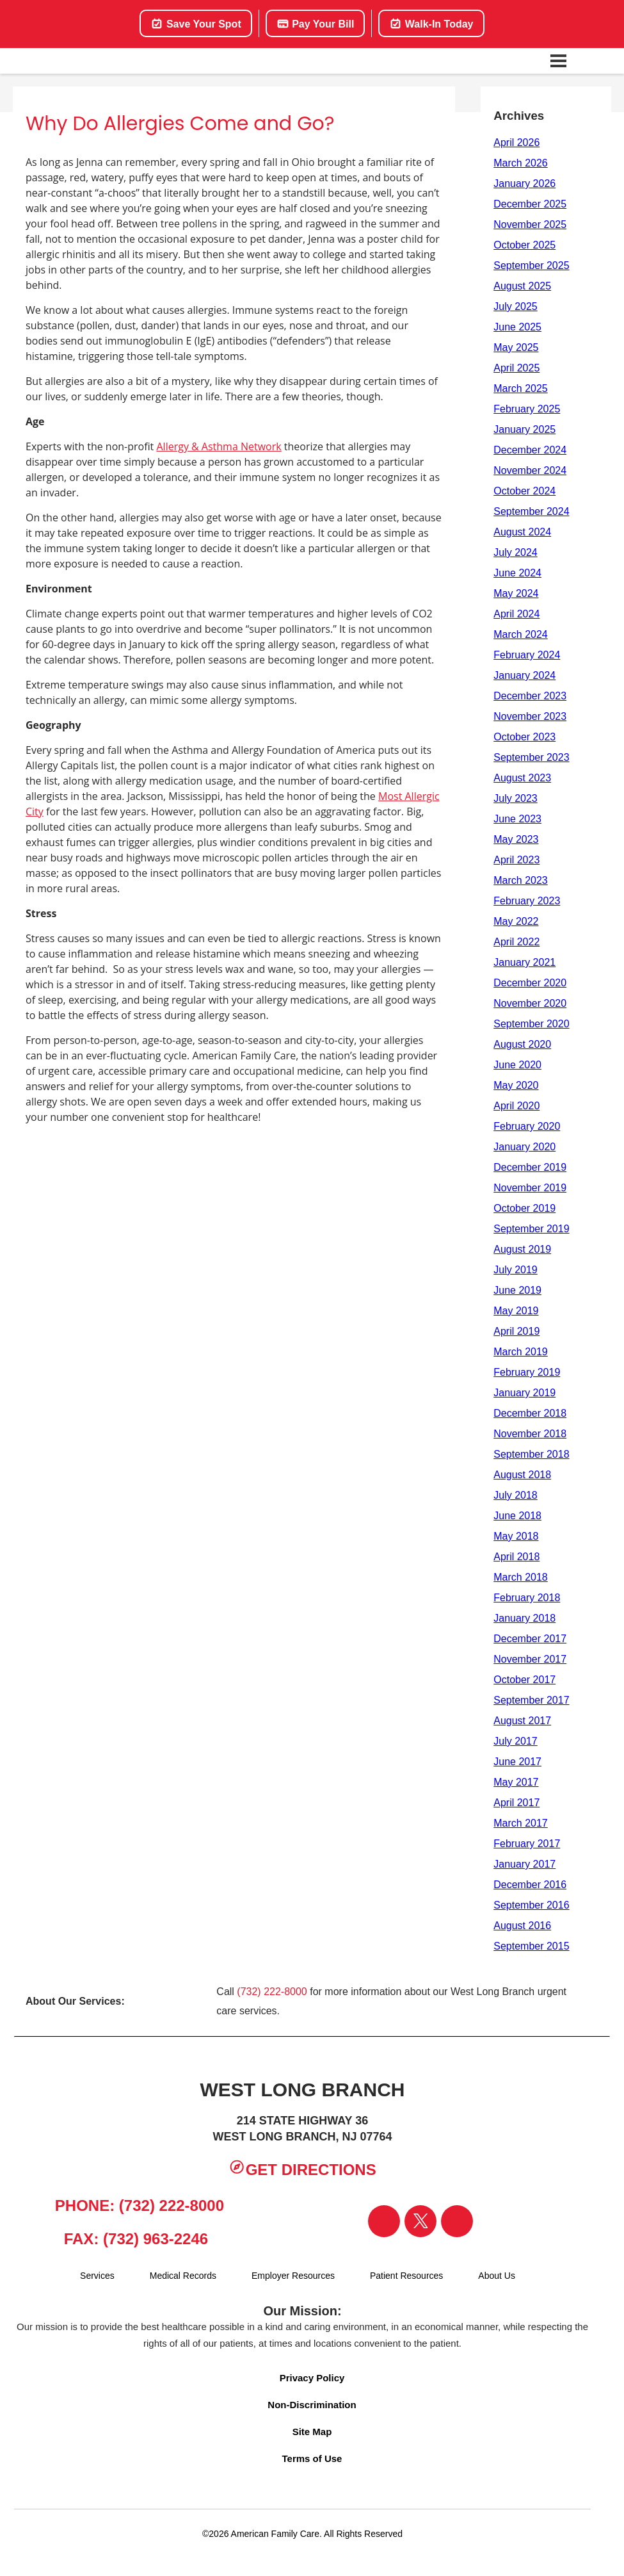 The image size is (624, 2576). Describe the element at coordinates (531, 1905) in the screenshot. I see `September 2016` at that location.